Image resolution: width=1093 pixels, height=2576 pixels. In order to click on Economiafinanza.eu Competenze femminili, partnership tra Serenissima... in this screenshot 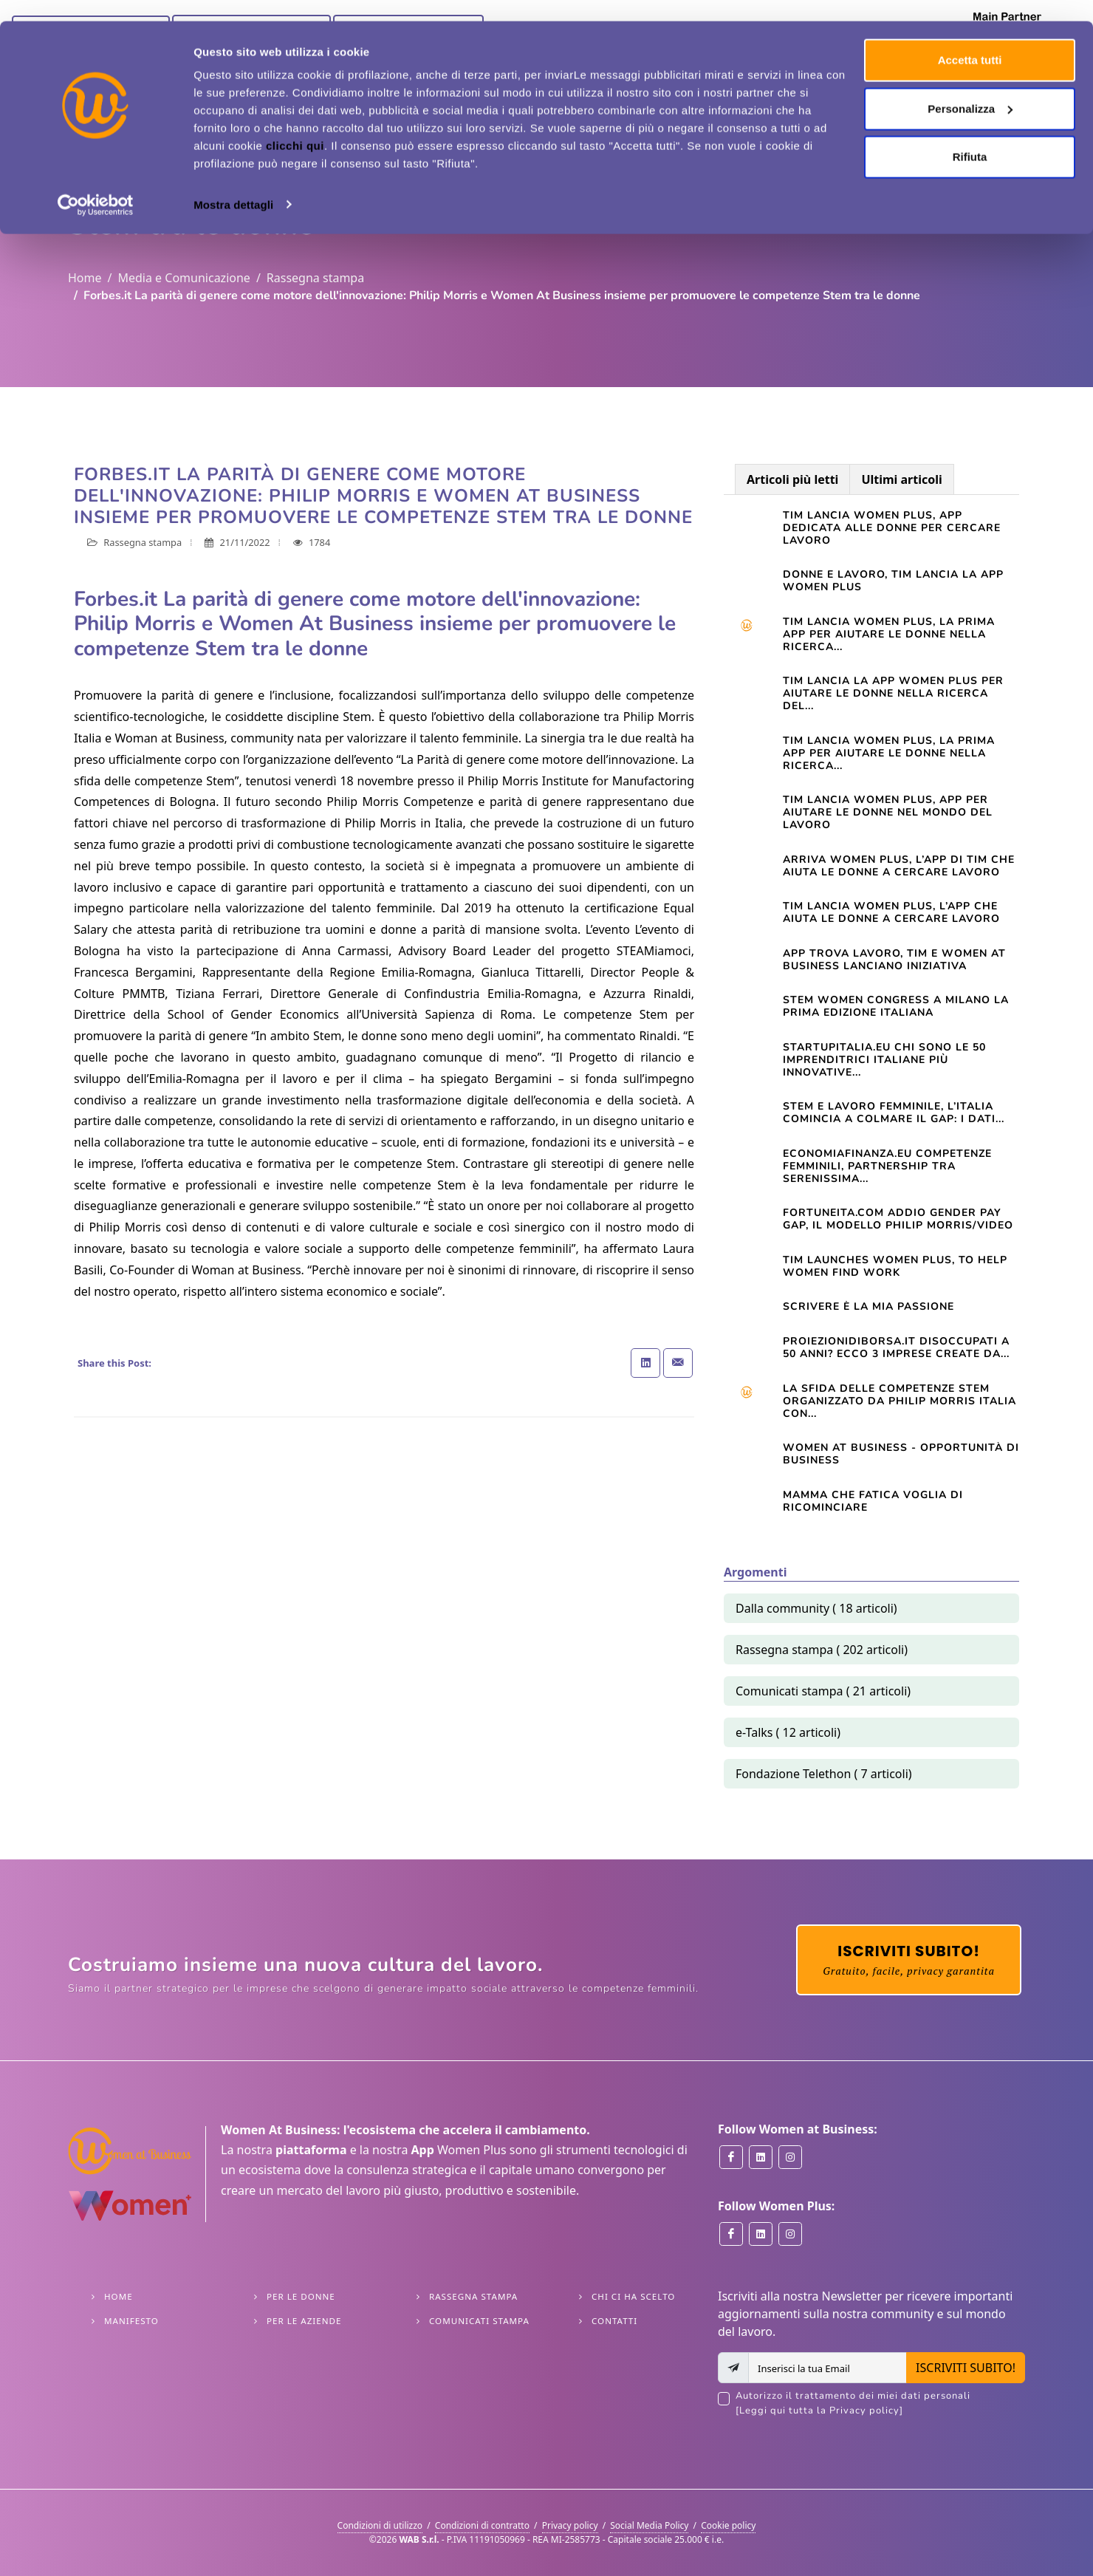, I will do `click(887, 1166)`.